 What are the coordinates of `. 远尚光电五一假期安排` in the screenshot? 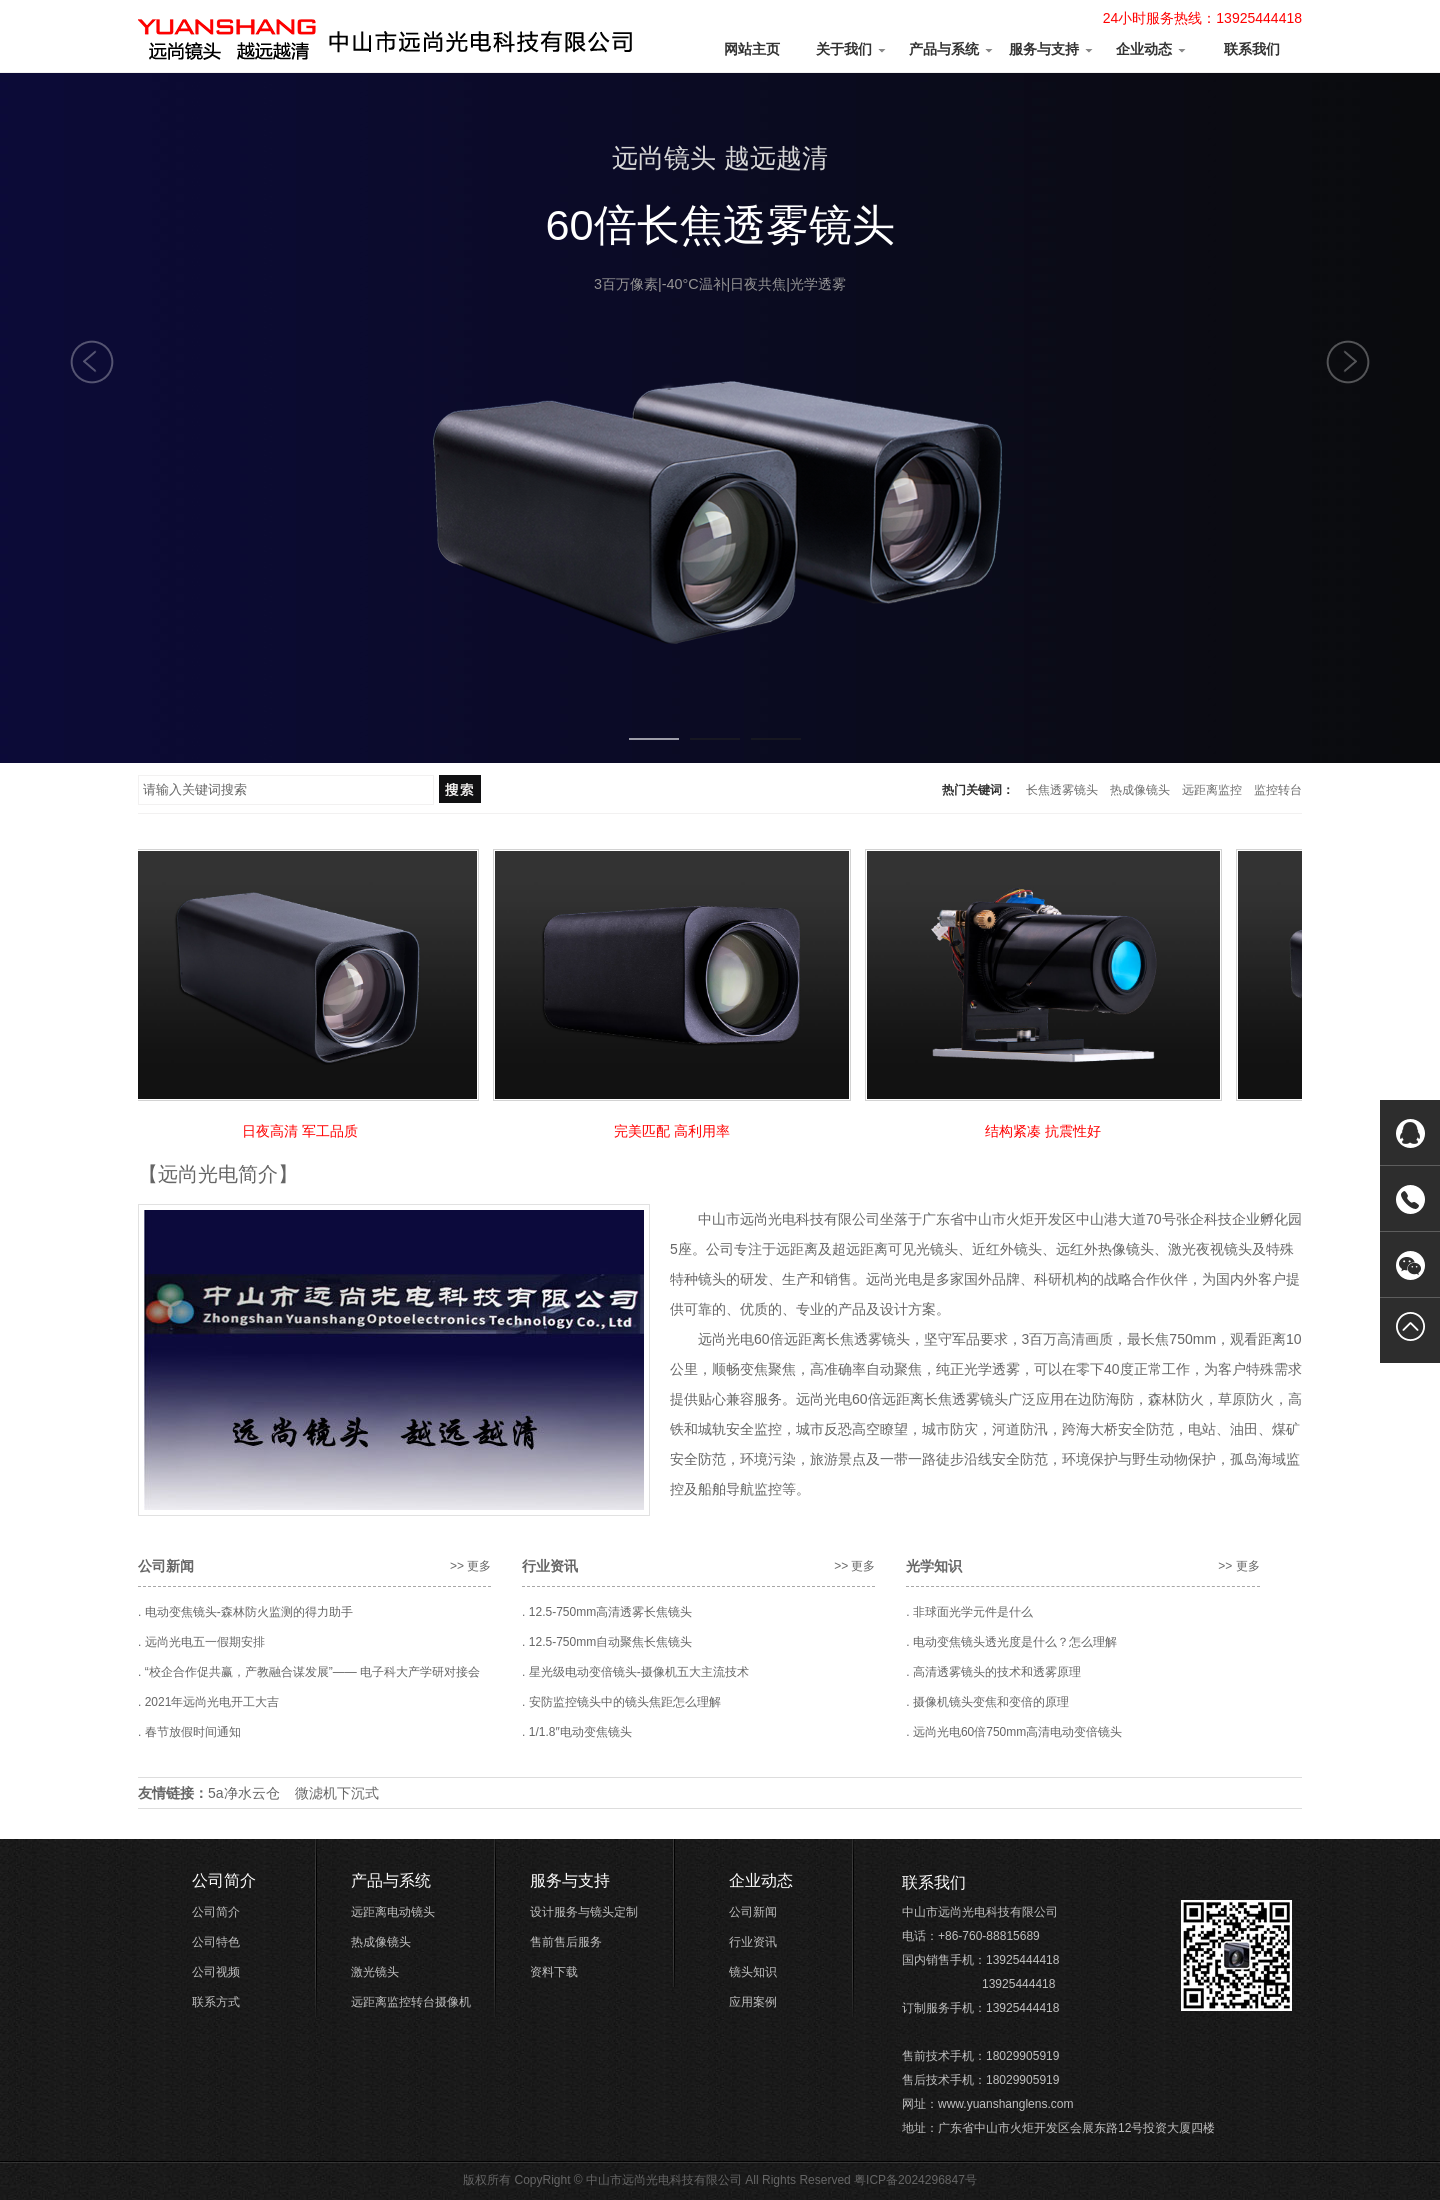 It's located at (201, 1642).